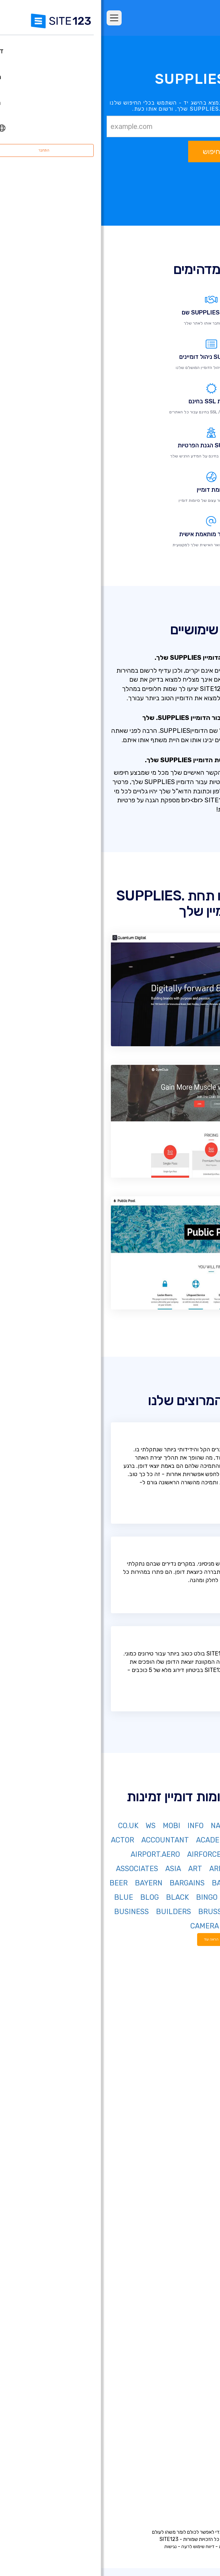 The width and height of the screenshot is (220, 2576). Describe the element at coordinates (186, 2332) in the screenshot. I see `הקמת פורום בחינם` at that location.